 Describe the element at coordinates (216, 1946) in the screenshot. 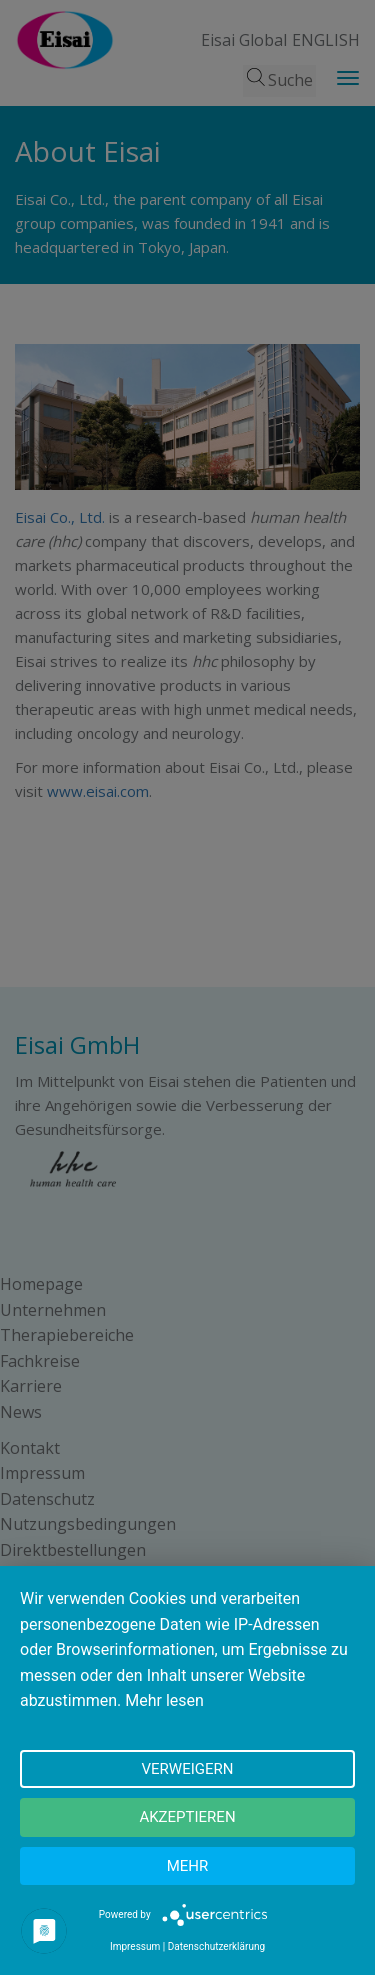

I see `Datenschutzerklärung` at that location.